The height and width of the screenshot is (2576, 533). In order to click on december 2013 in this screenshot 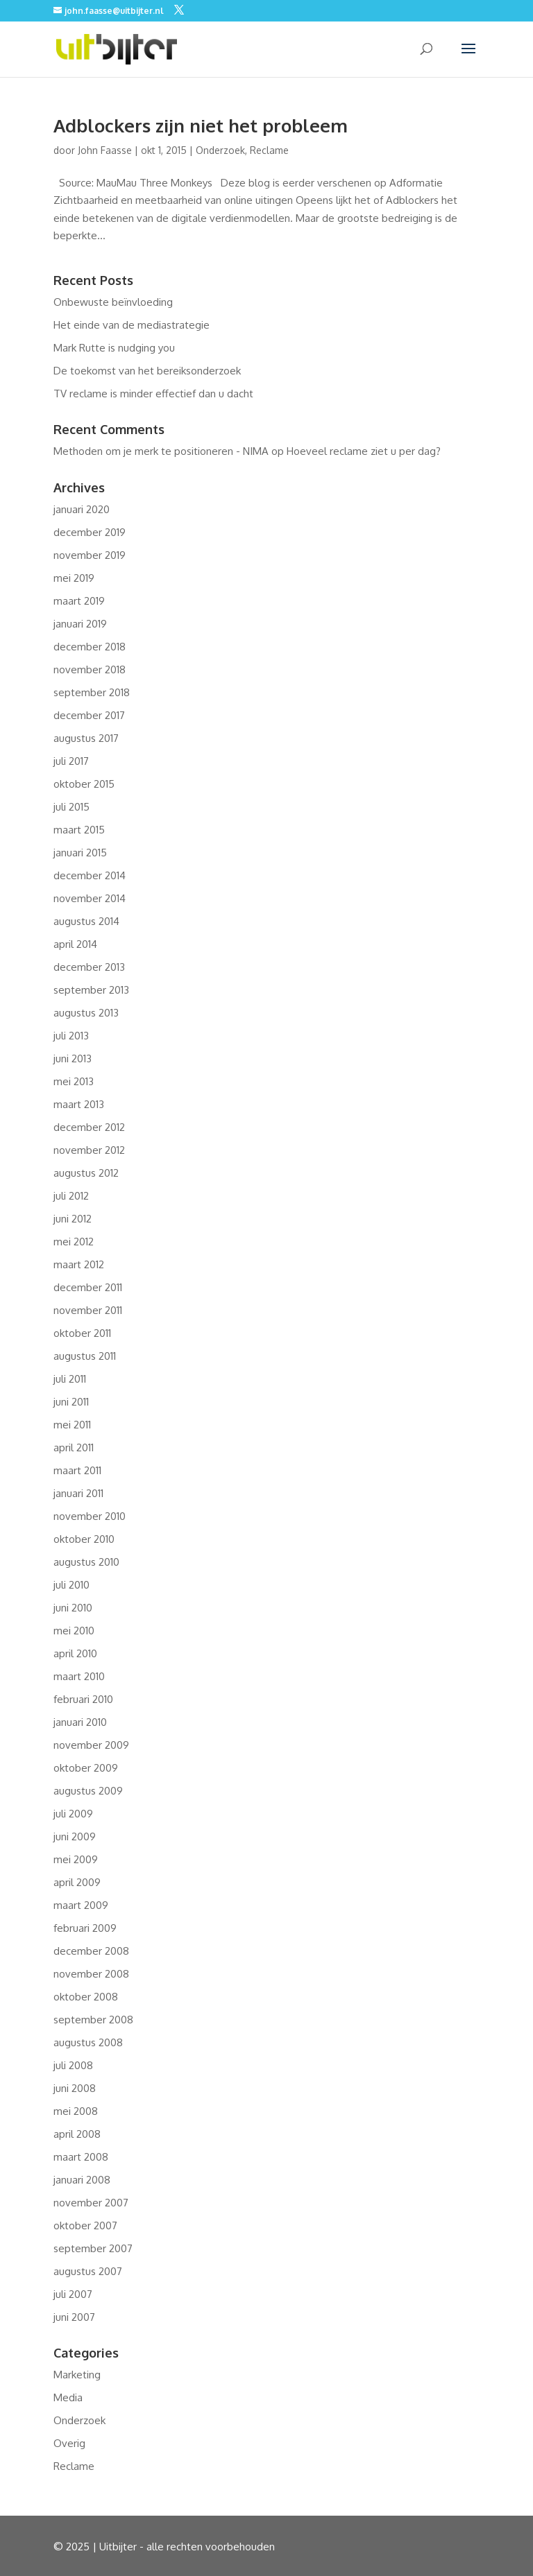, I will do `click(89, 967)`.